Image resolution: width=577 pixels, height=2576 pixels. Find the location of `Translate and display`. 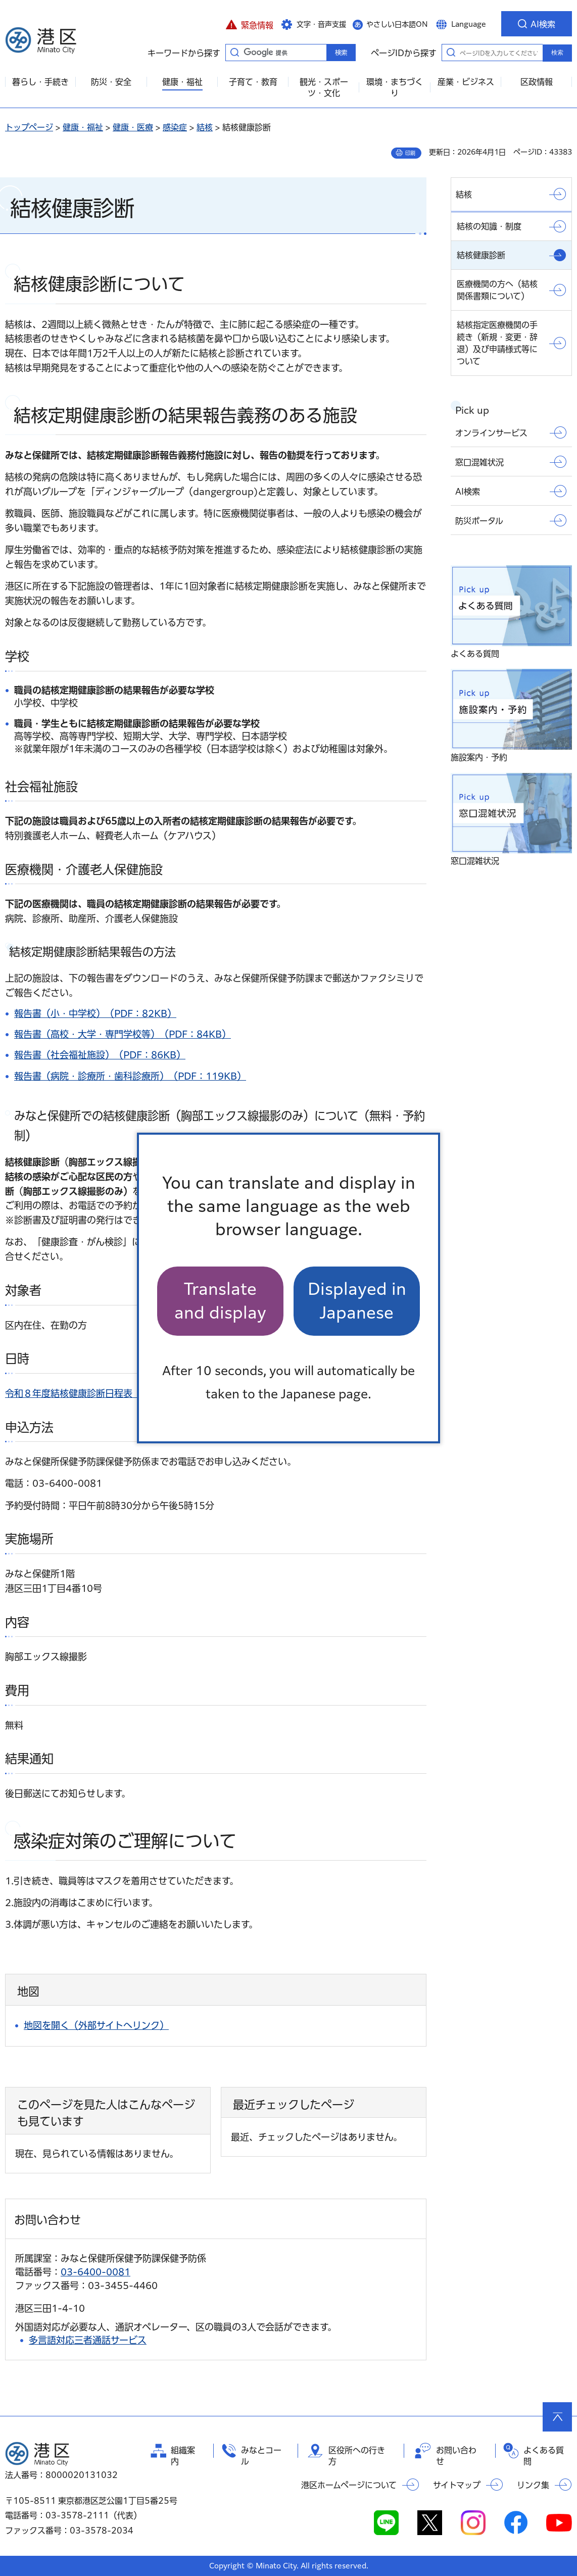

Translate and display is located at coordinates (220, 1300).